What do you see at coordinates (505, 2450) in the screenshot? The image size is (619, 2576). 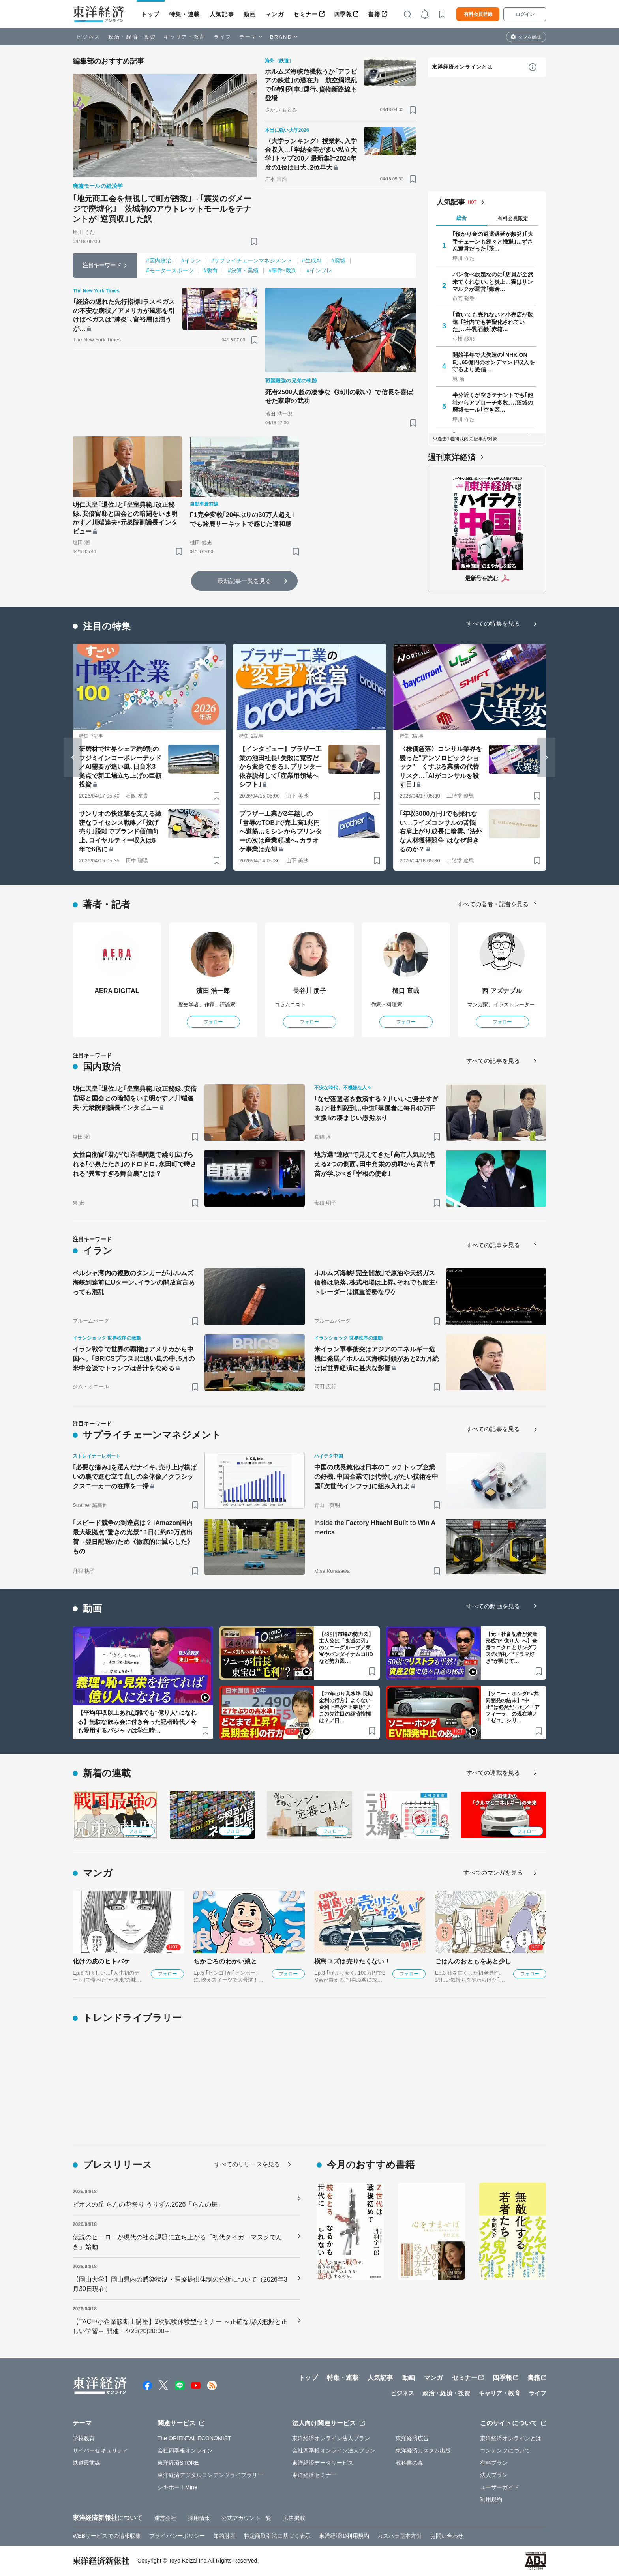 I see `コンテンツについて` at bounding box center [505, 2450].